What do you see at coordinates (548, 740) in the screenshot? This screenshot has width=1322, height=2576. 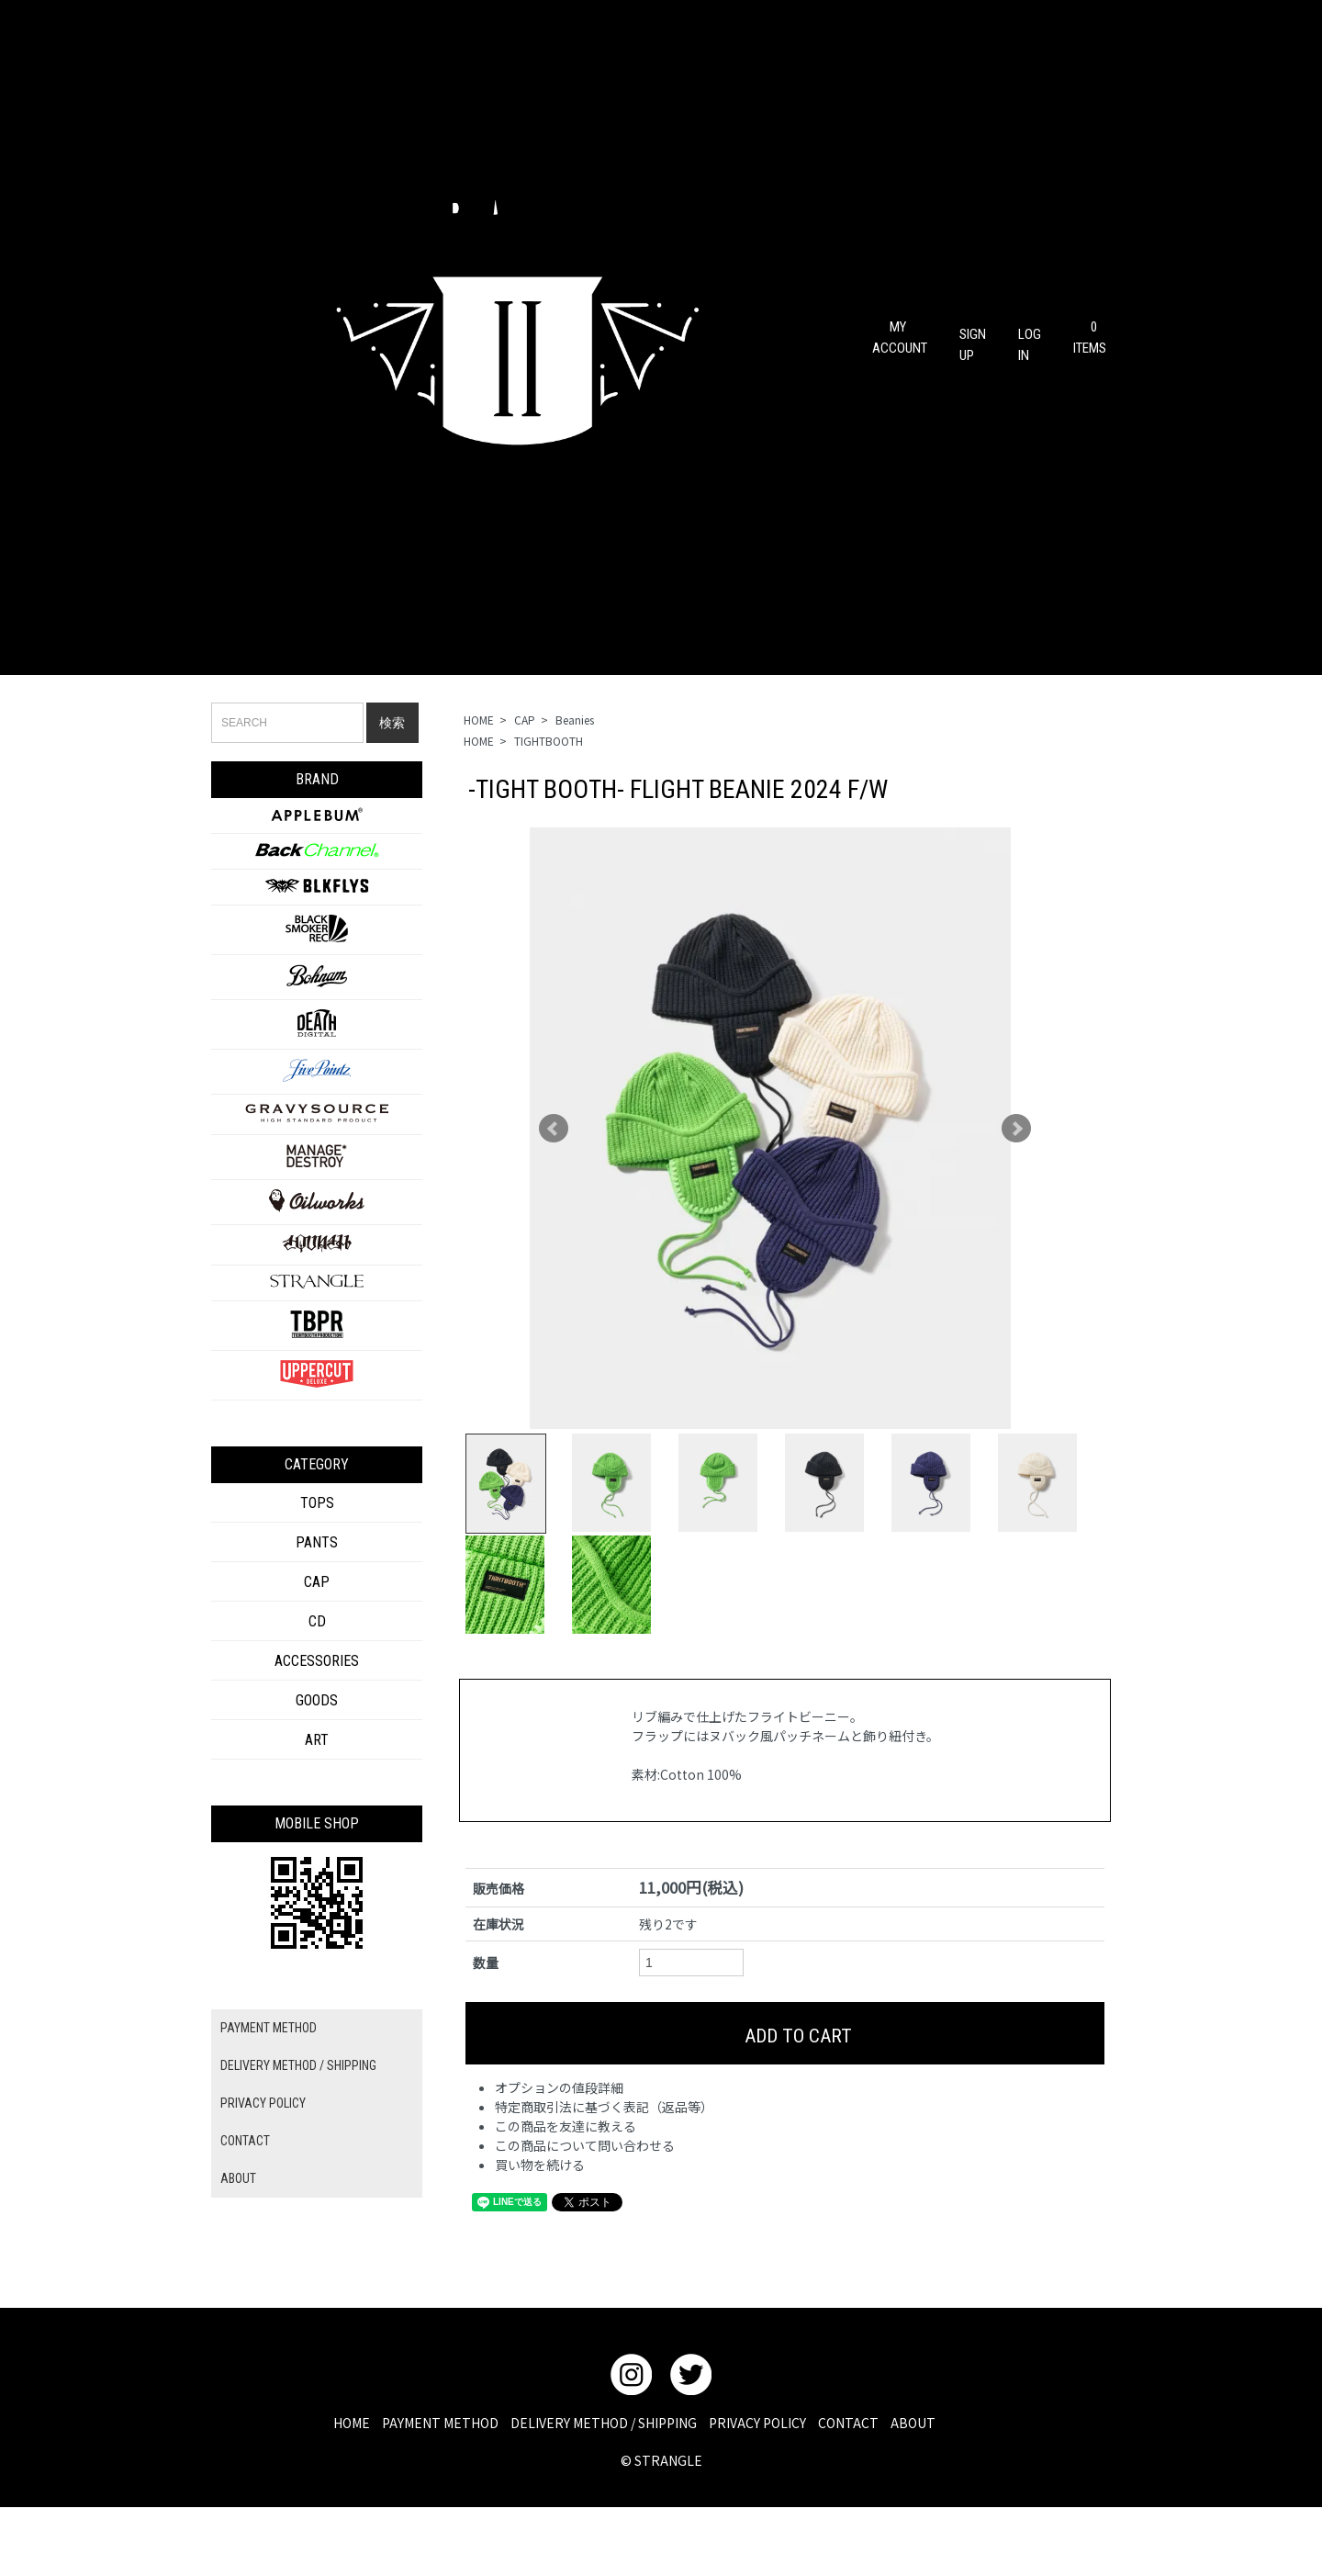 I see `TIGHTBOOTH` at bounding box center [548, 740].